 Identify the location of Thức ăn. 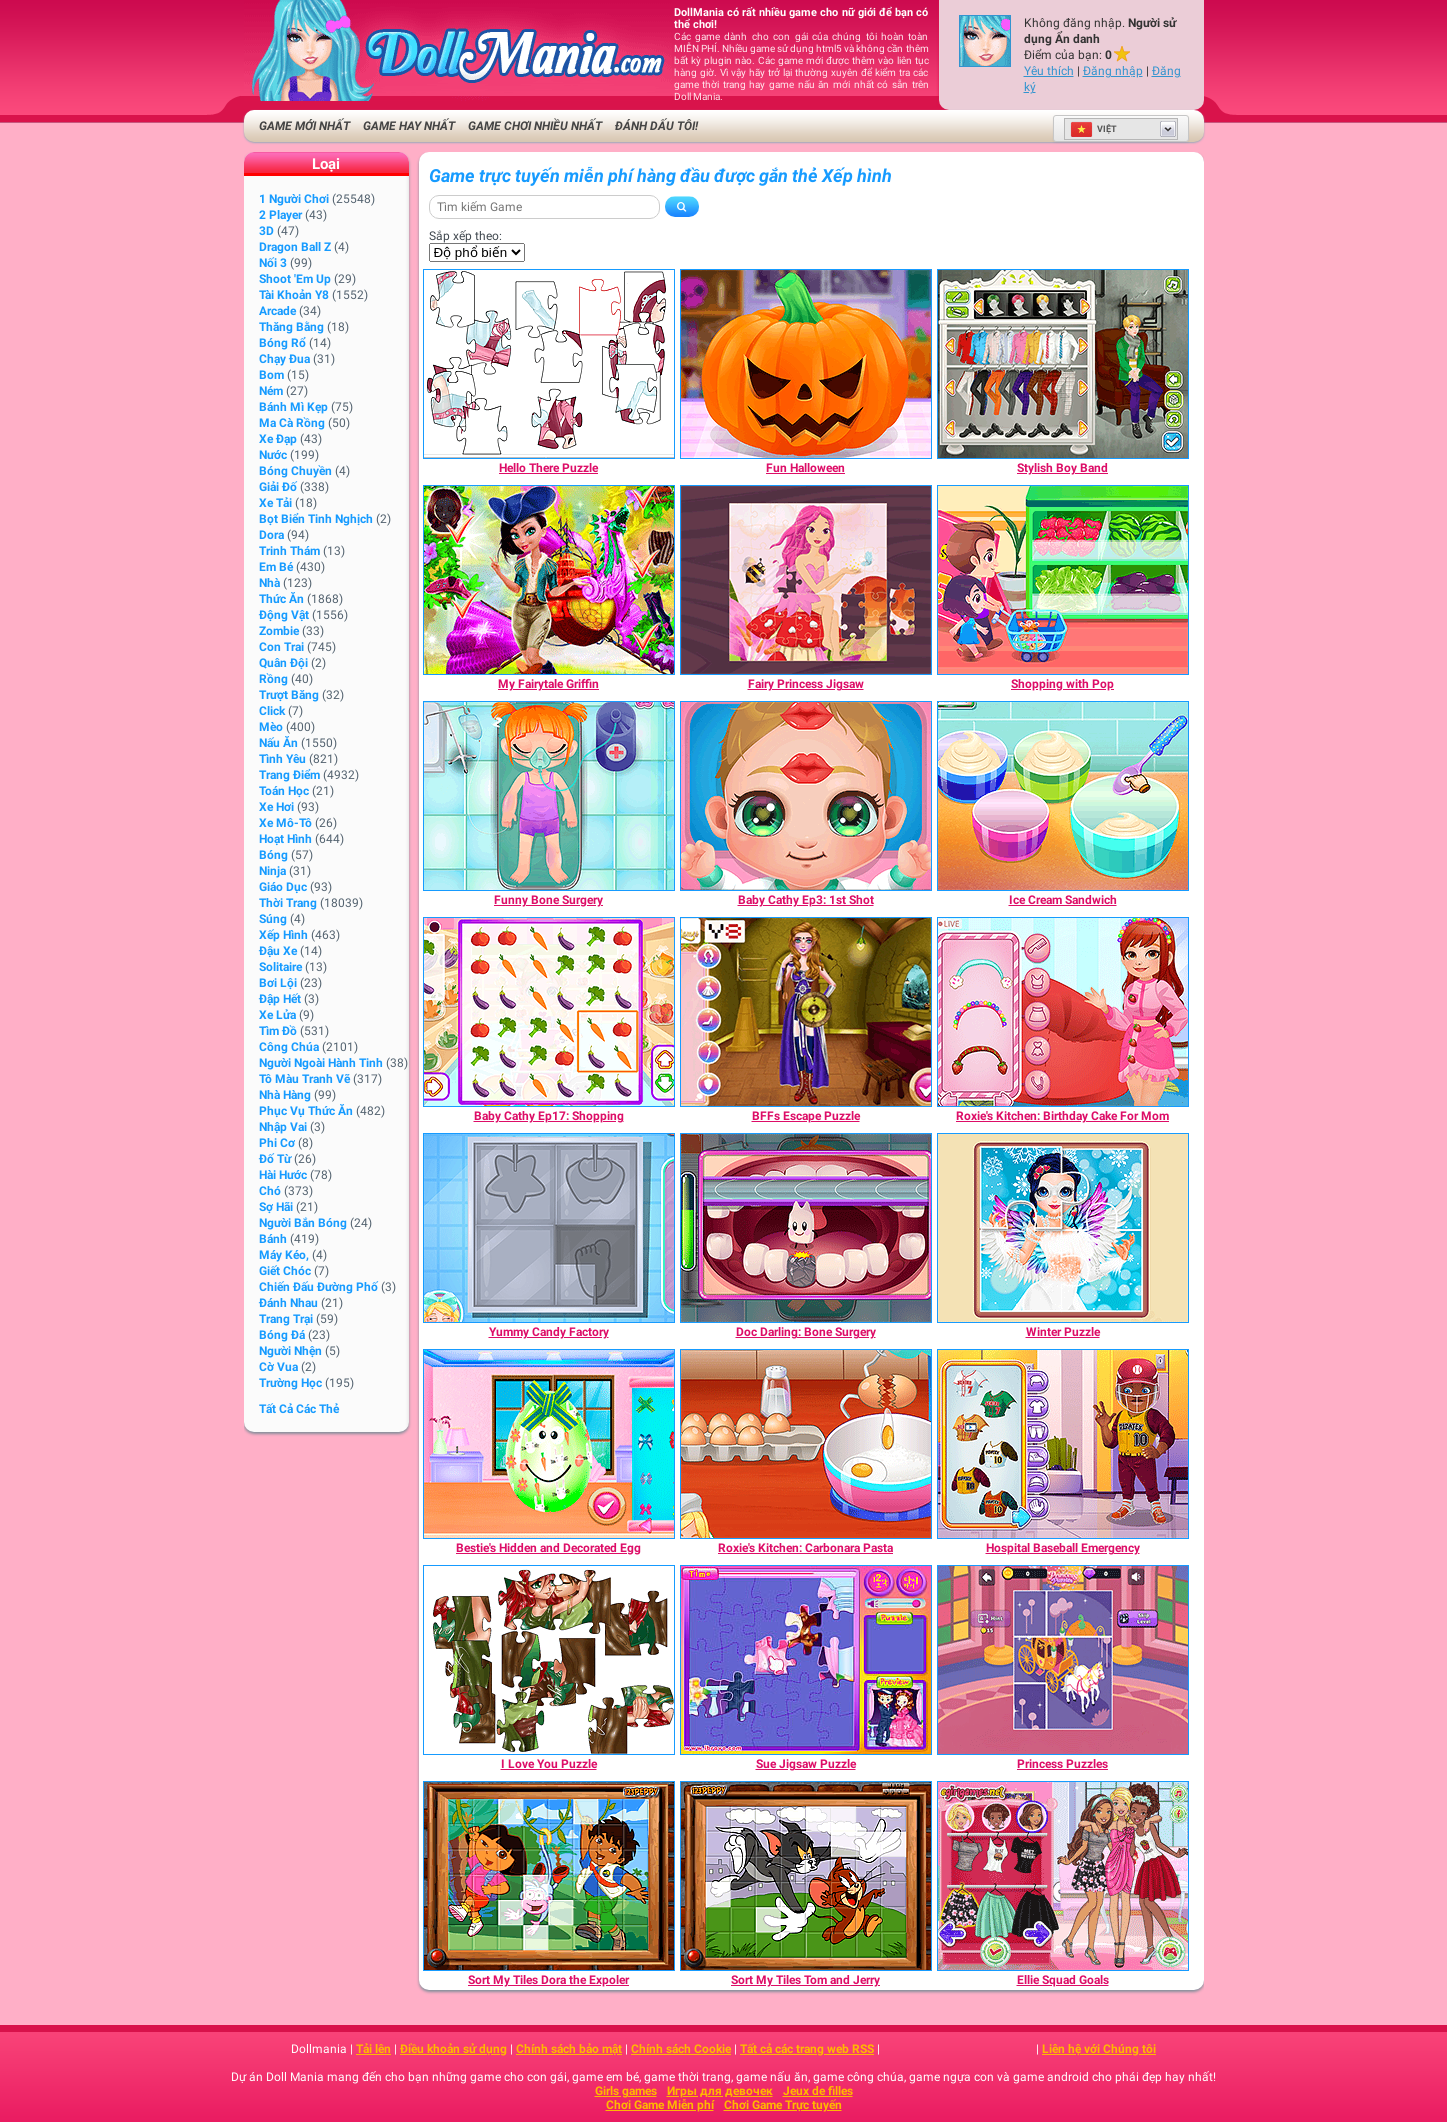
(281, 599).